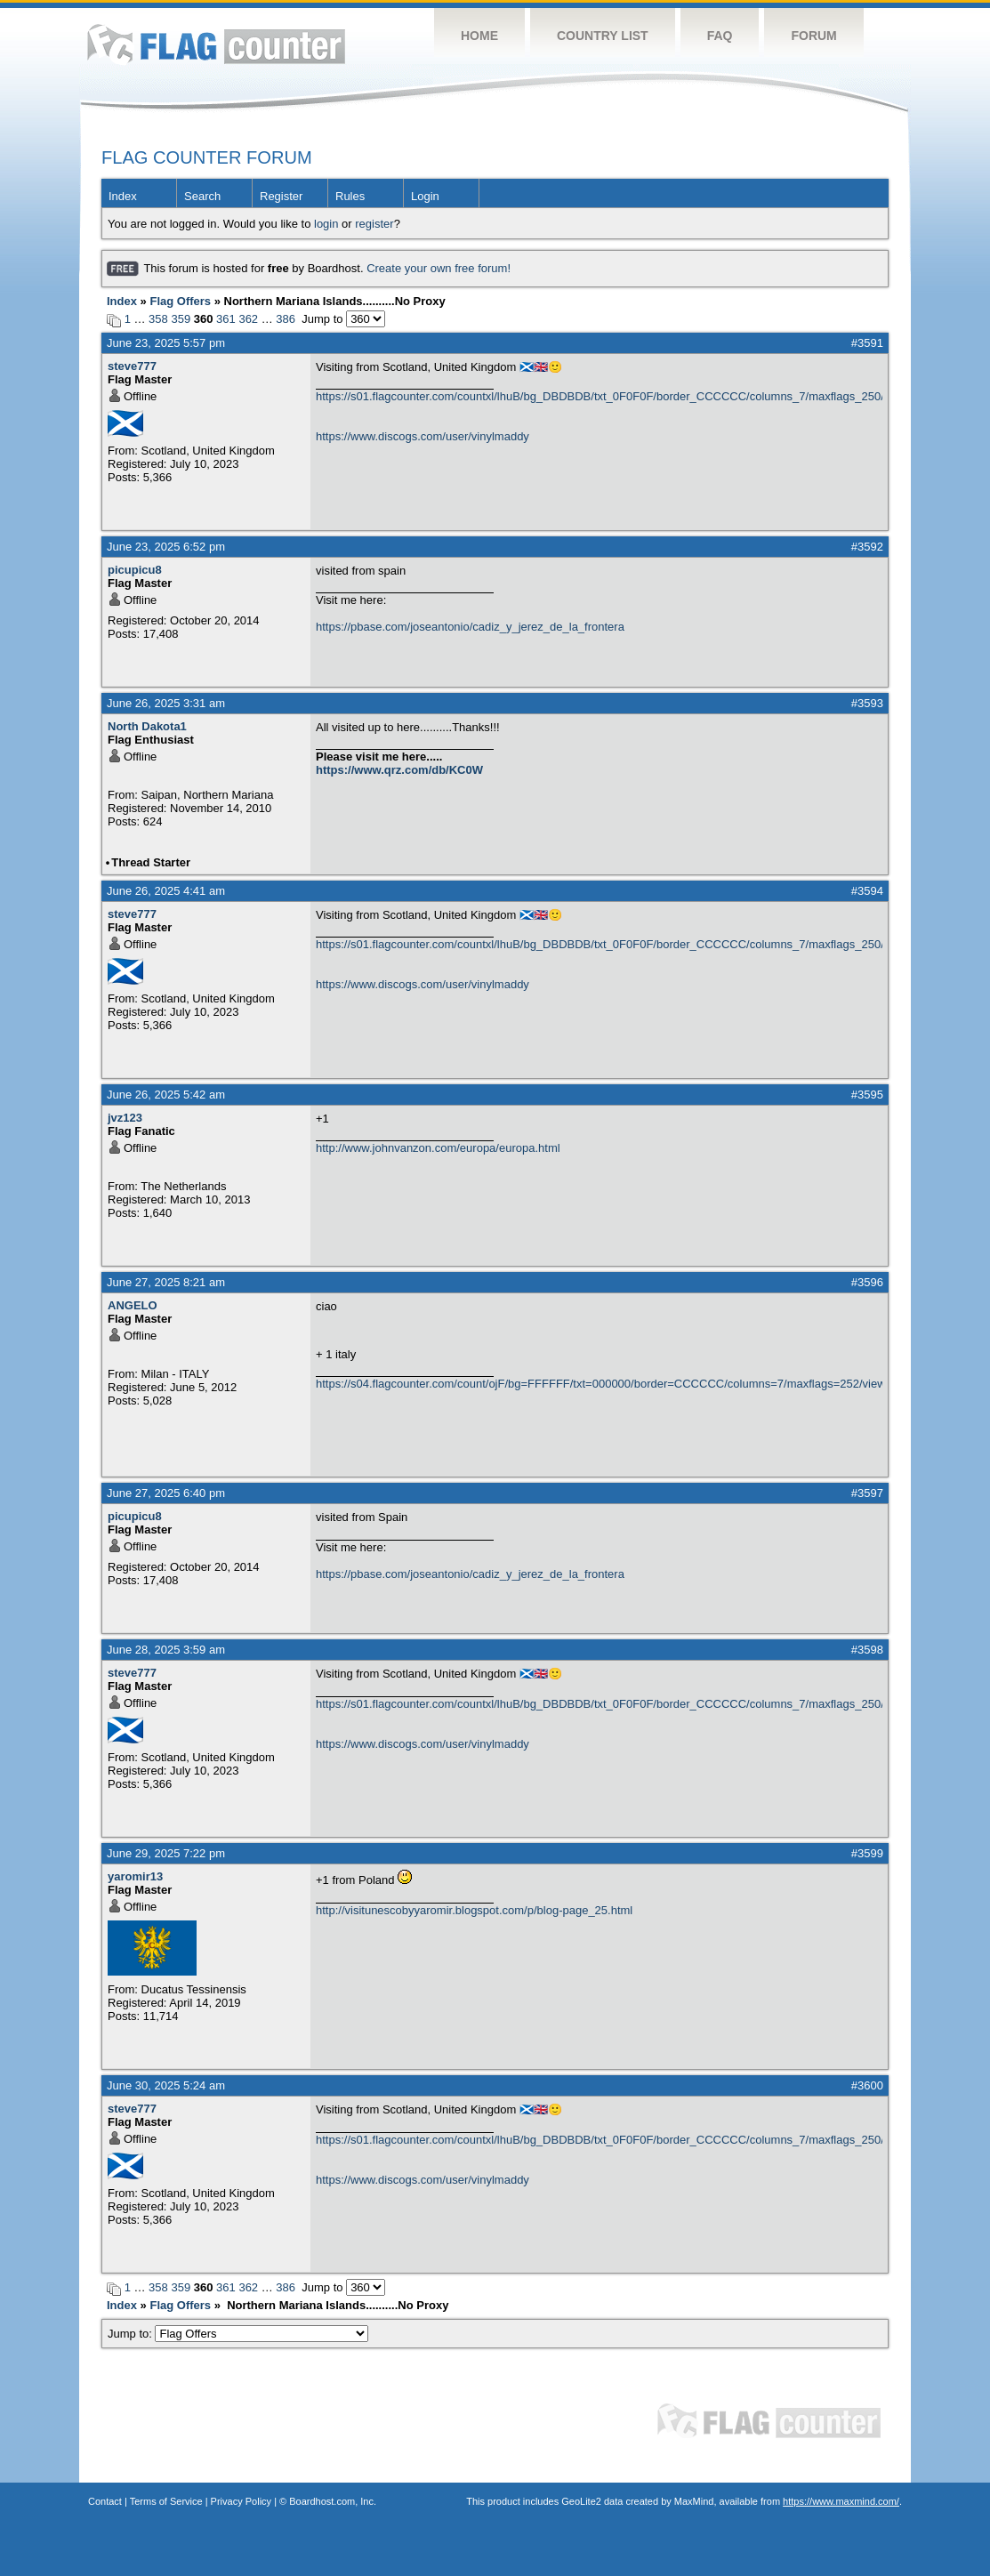  I want to click on 358, so click(158, 319).